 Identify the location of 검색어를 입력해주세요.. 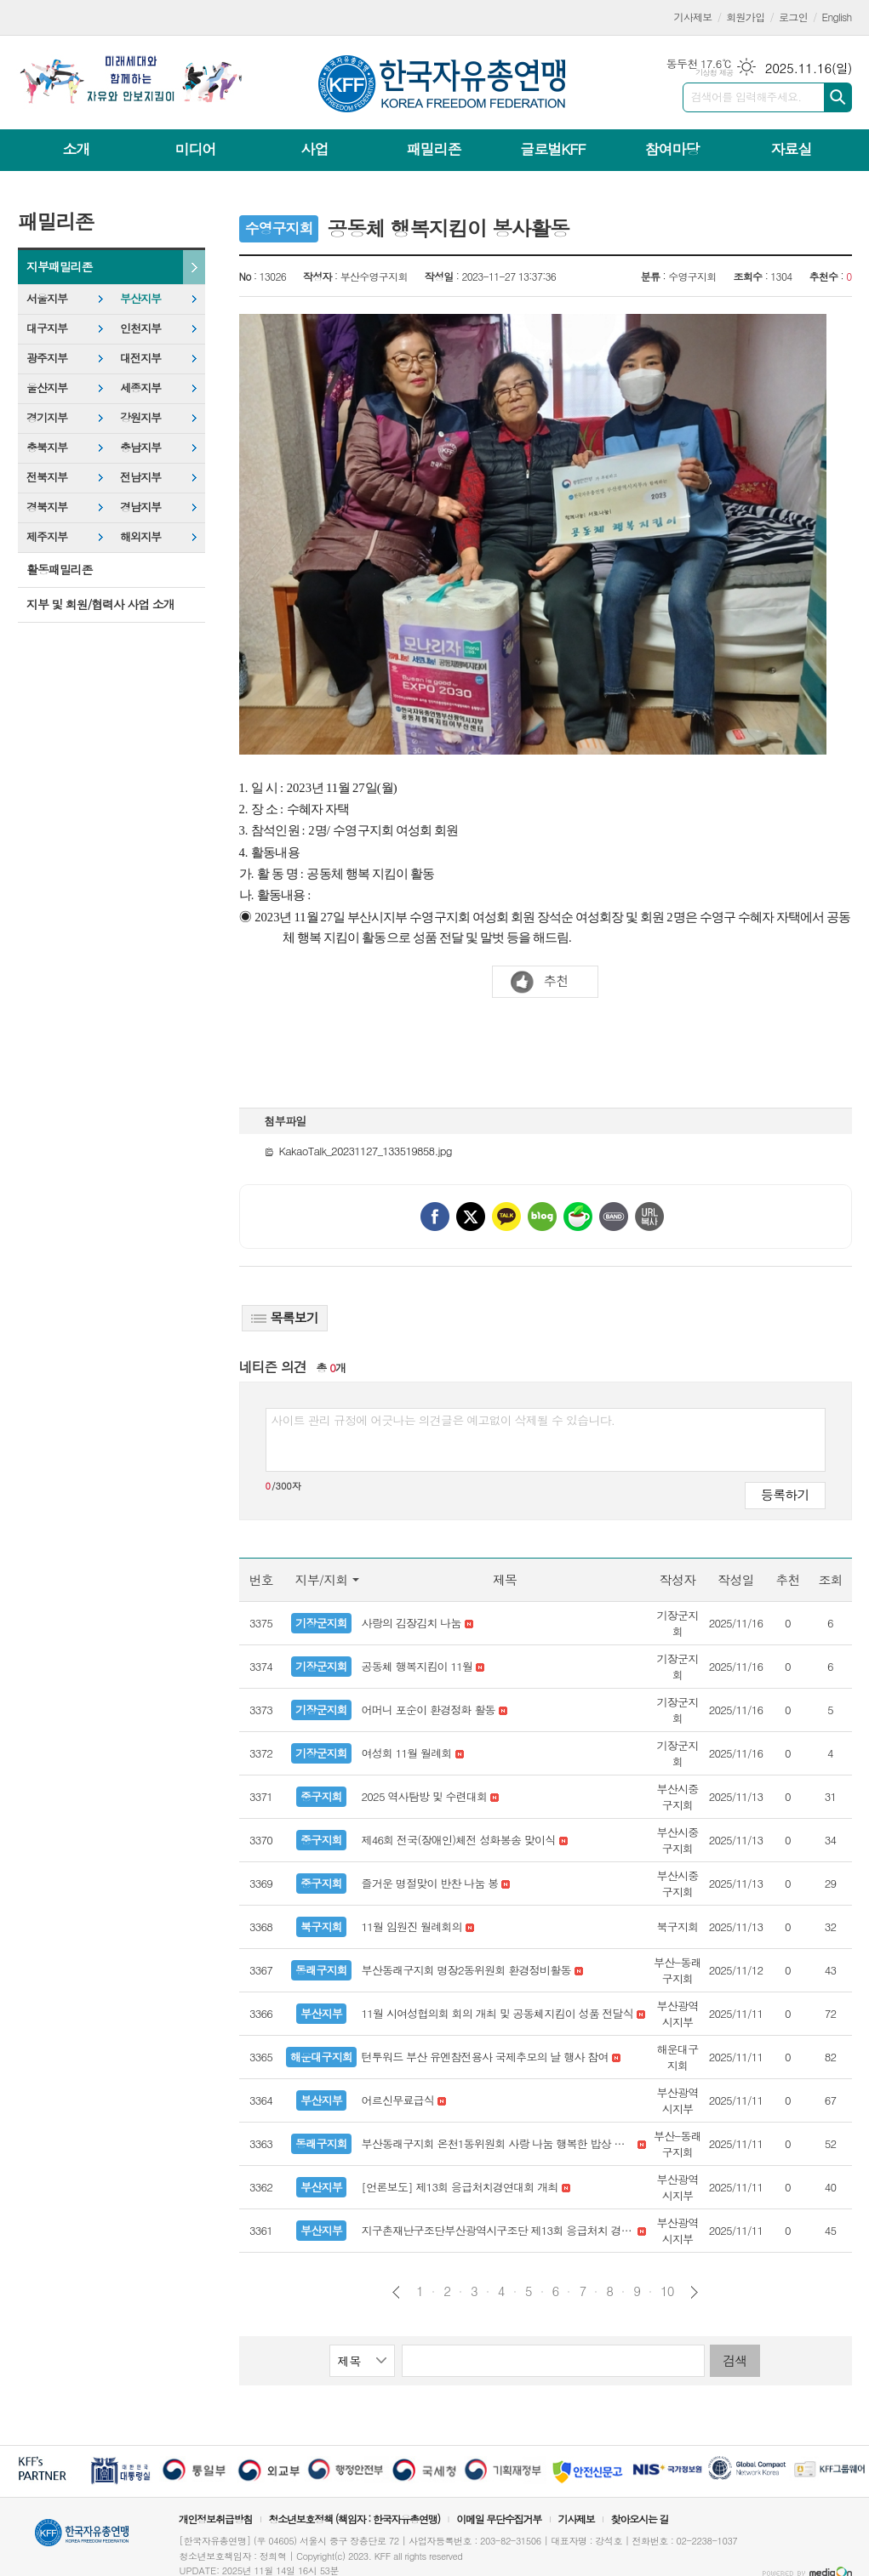
(746, 96).